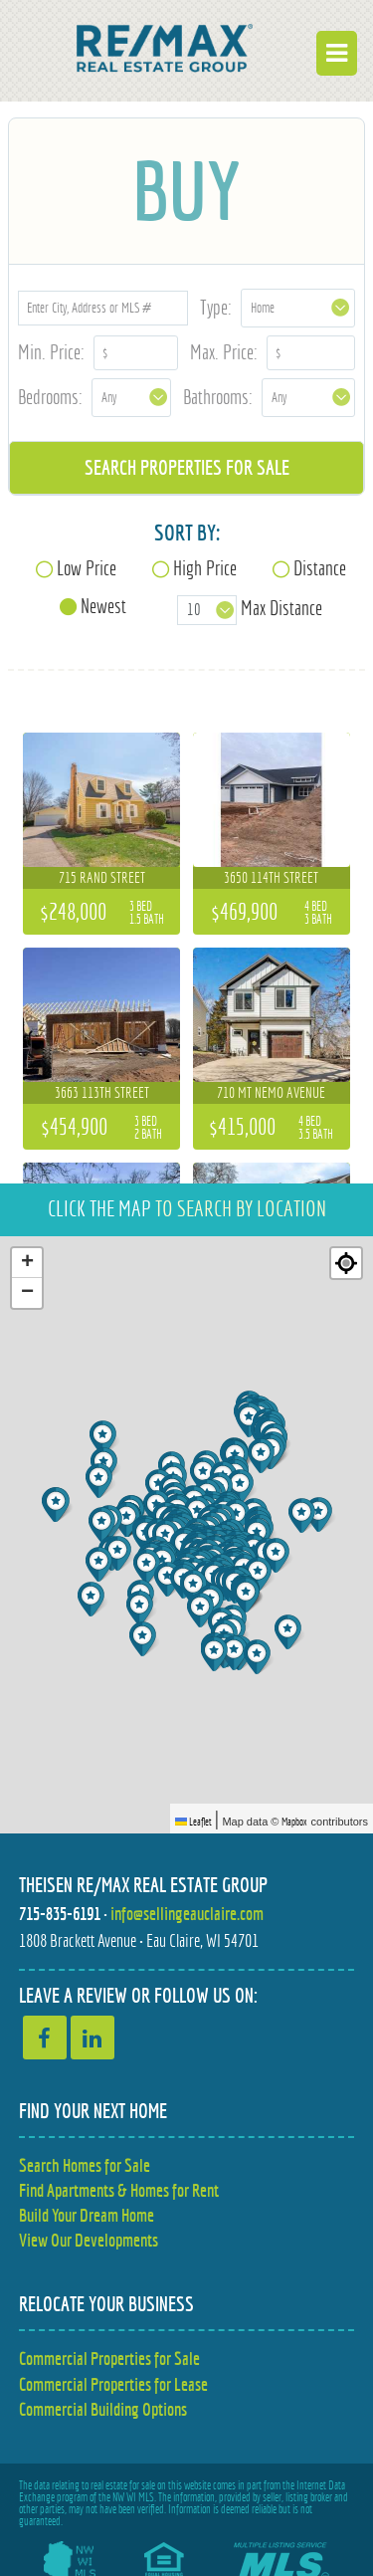 Image resolution: width=373 pixels, height=2576 pixels. Describe the element at coordinates (119, 2190) in the screenshot. I see `Find Apartments & Homes for Rent` at that location.